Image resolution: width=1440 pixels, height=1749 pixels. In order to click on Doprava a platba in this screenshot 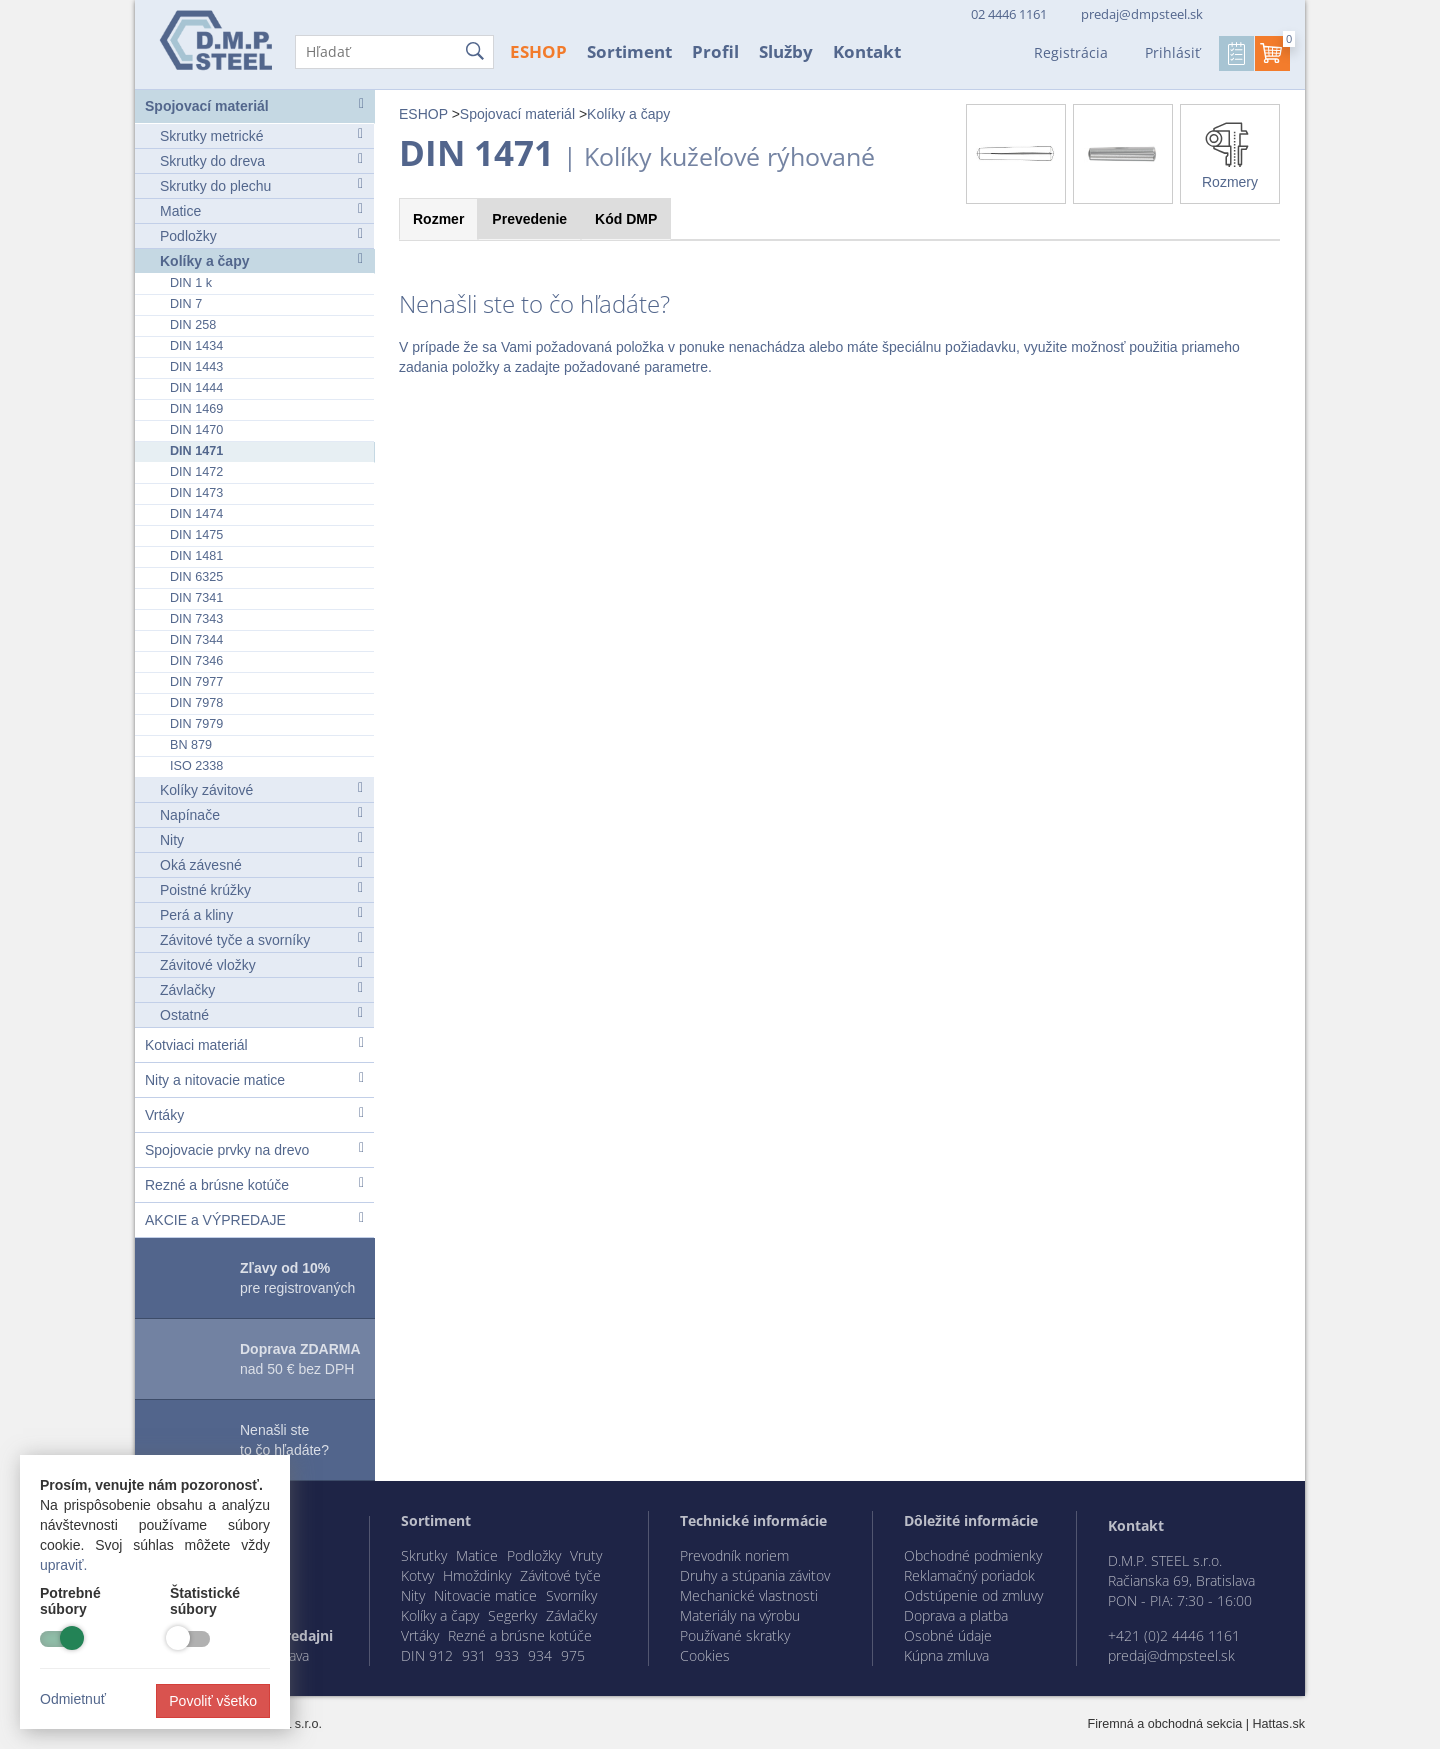, I will do `click(956, 1615)`.